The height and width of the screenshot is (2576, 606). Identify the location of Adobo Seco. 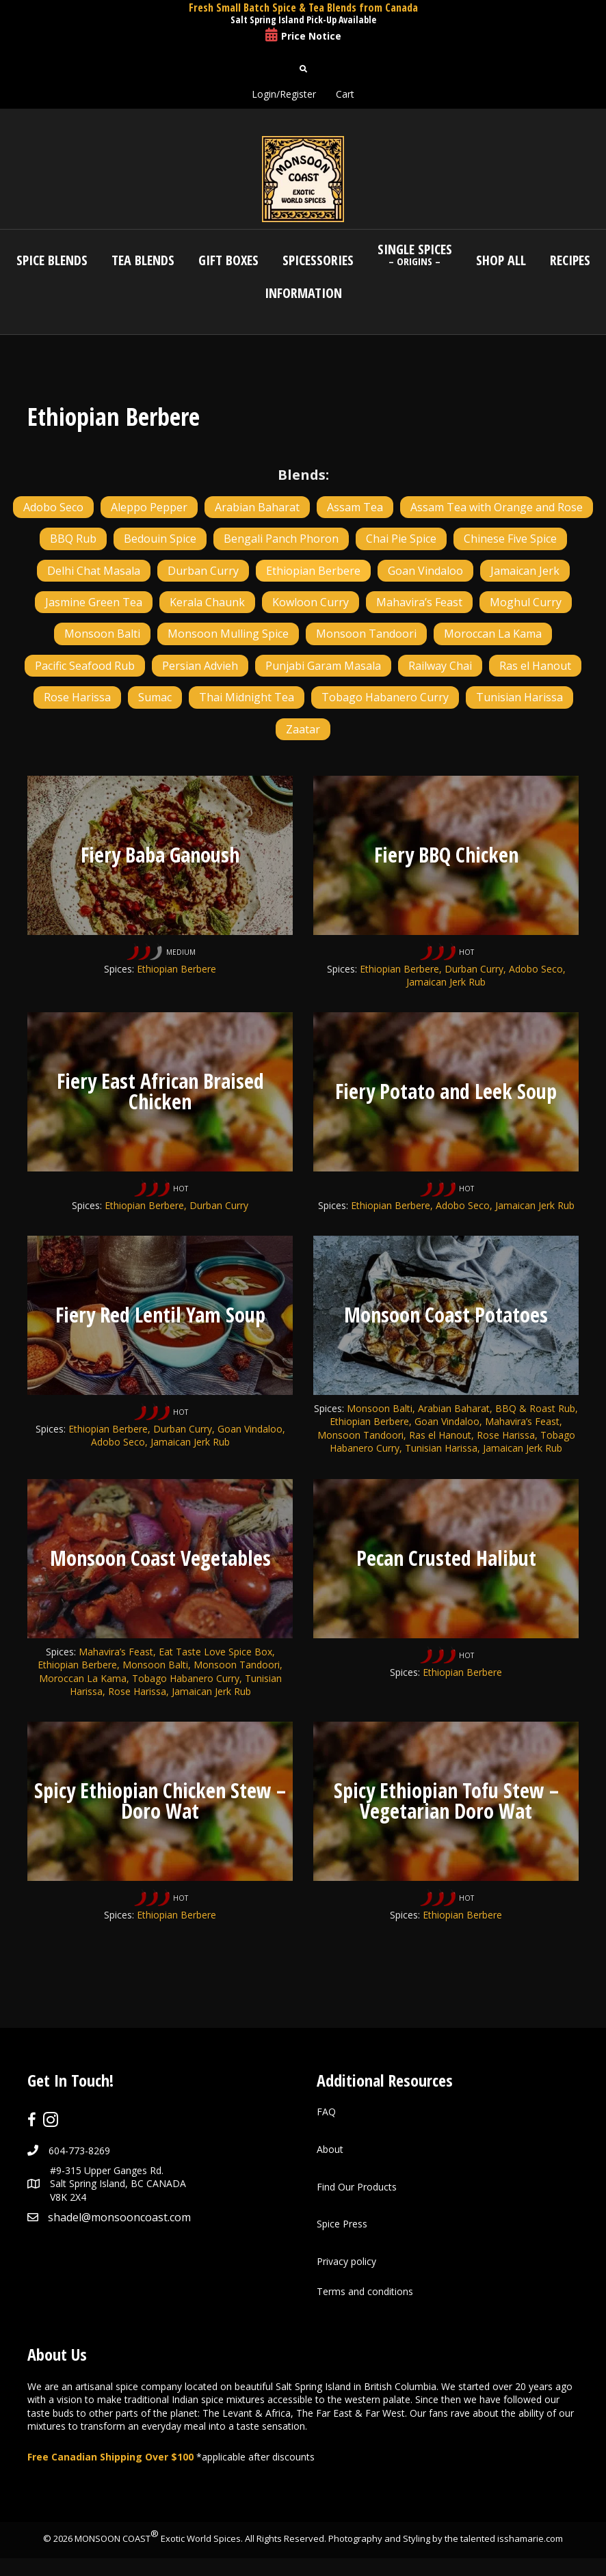
(53, 507).